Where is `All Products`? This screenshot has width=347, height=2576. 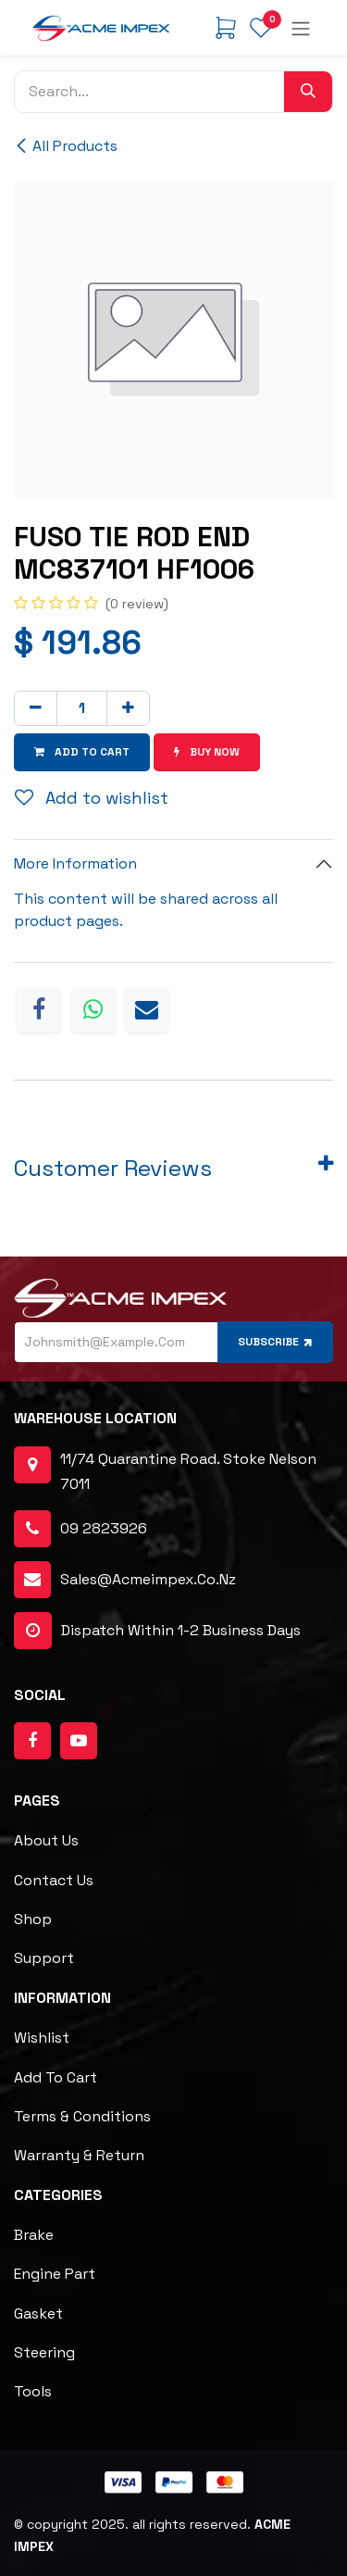 All Products is located at coordinates (66, 146).